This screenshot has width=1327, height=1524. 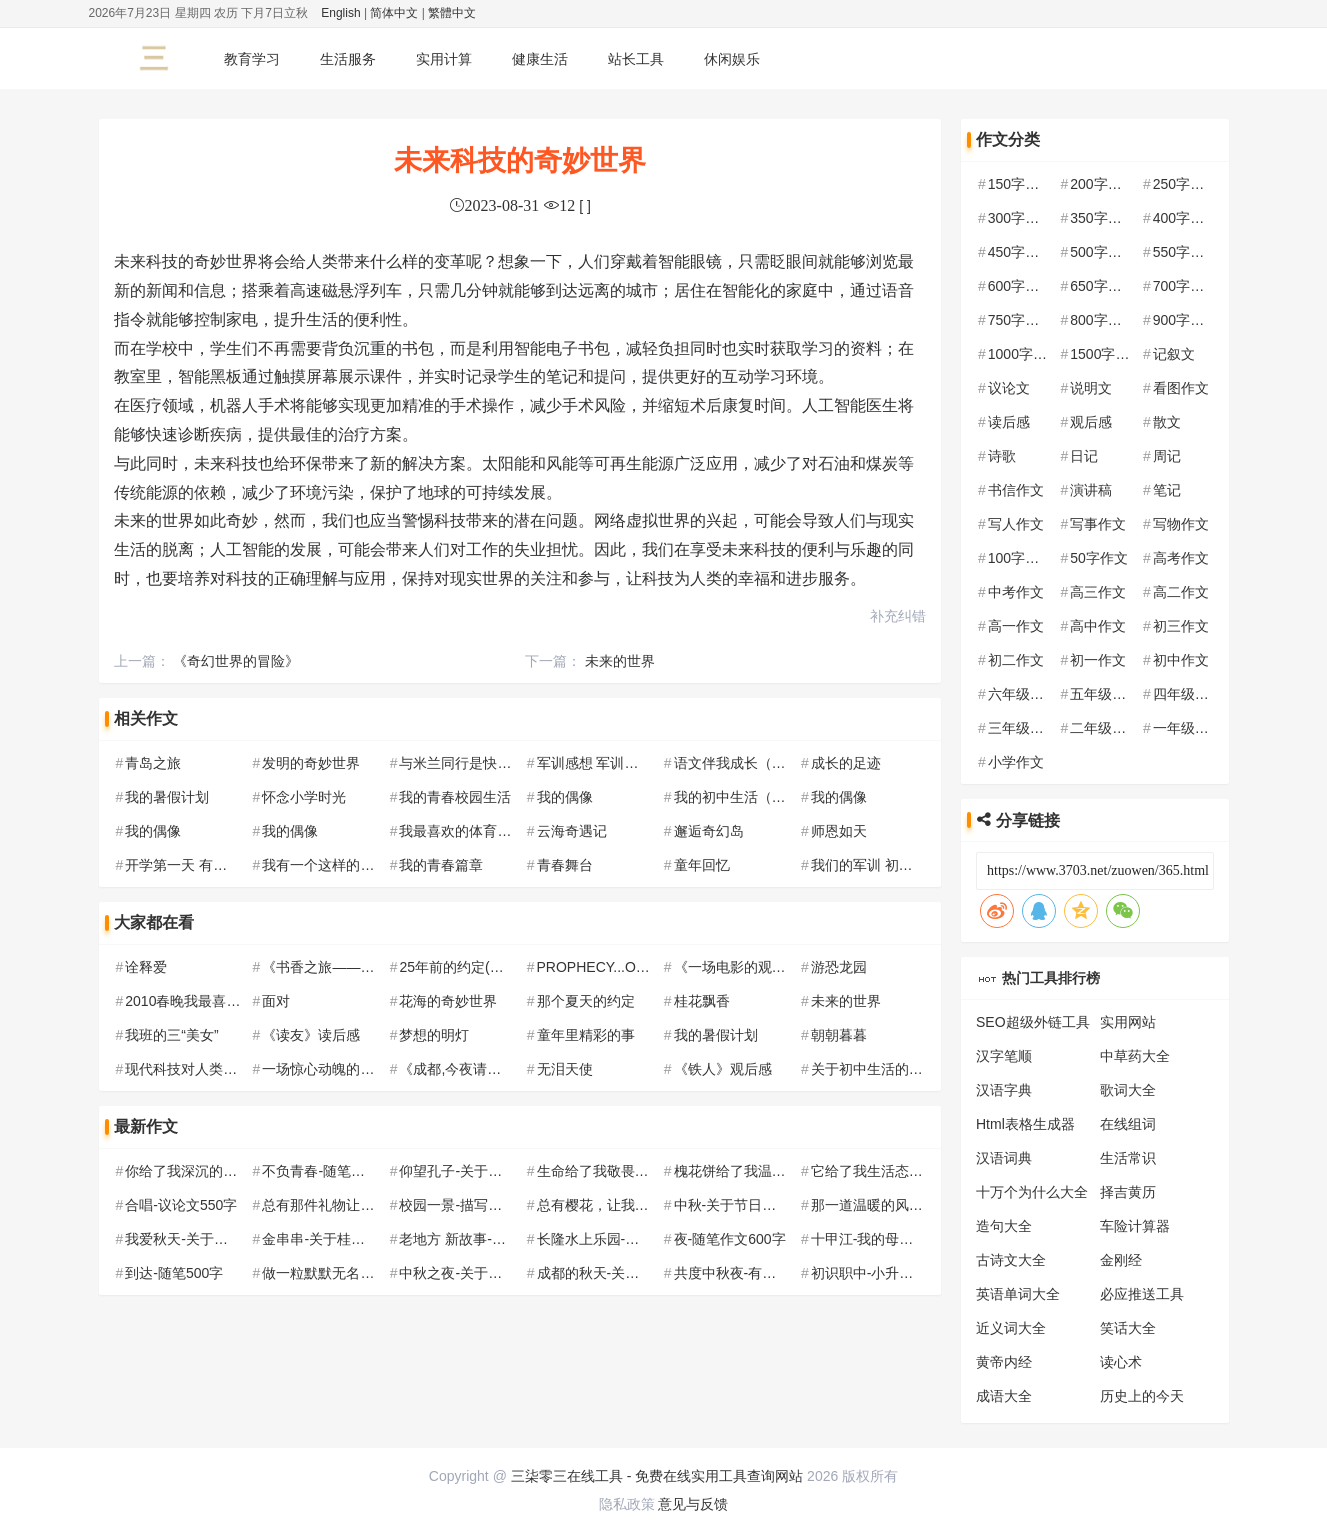 I want to click on 高三作文, so click(x=1098, y=592).